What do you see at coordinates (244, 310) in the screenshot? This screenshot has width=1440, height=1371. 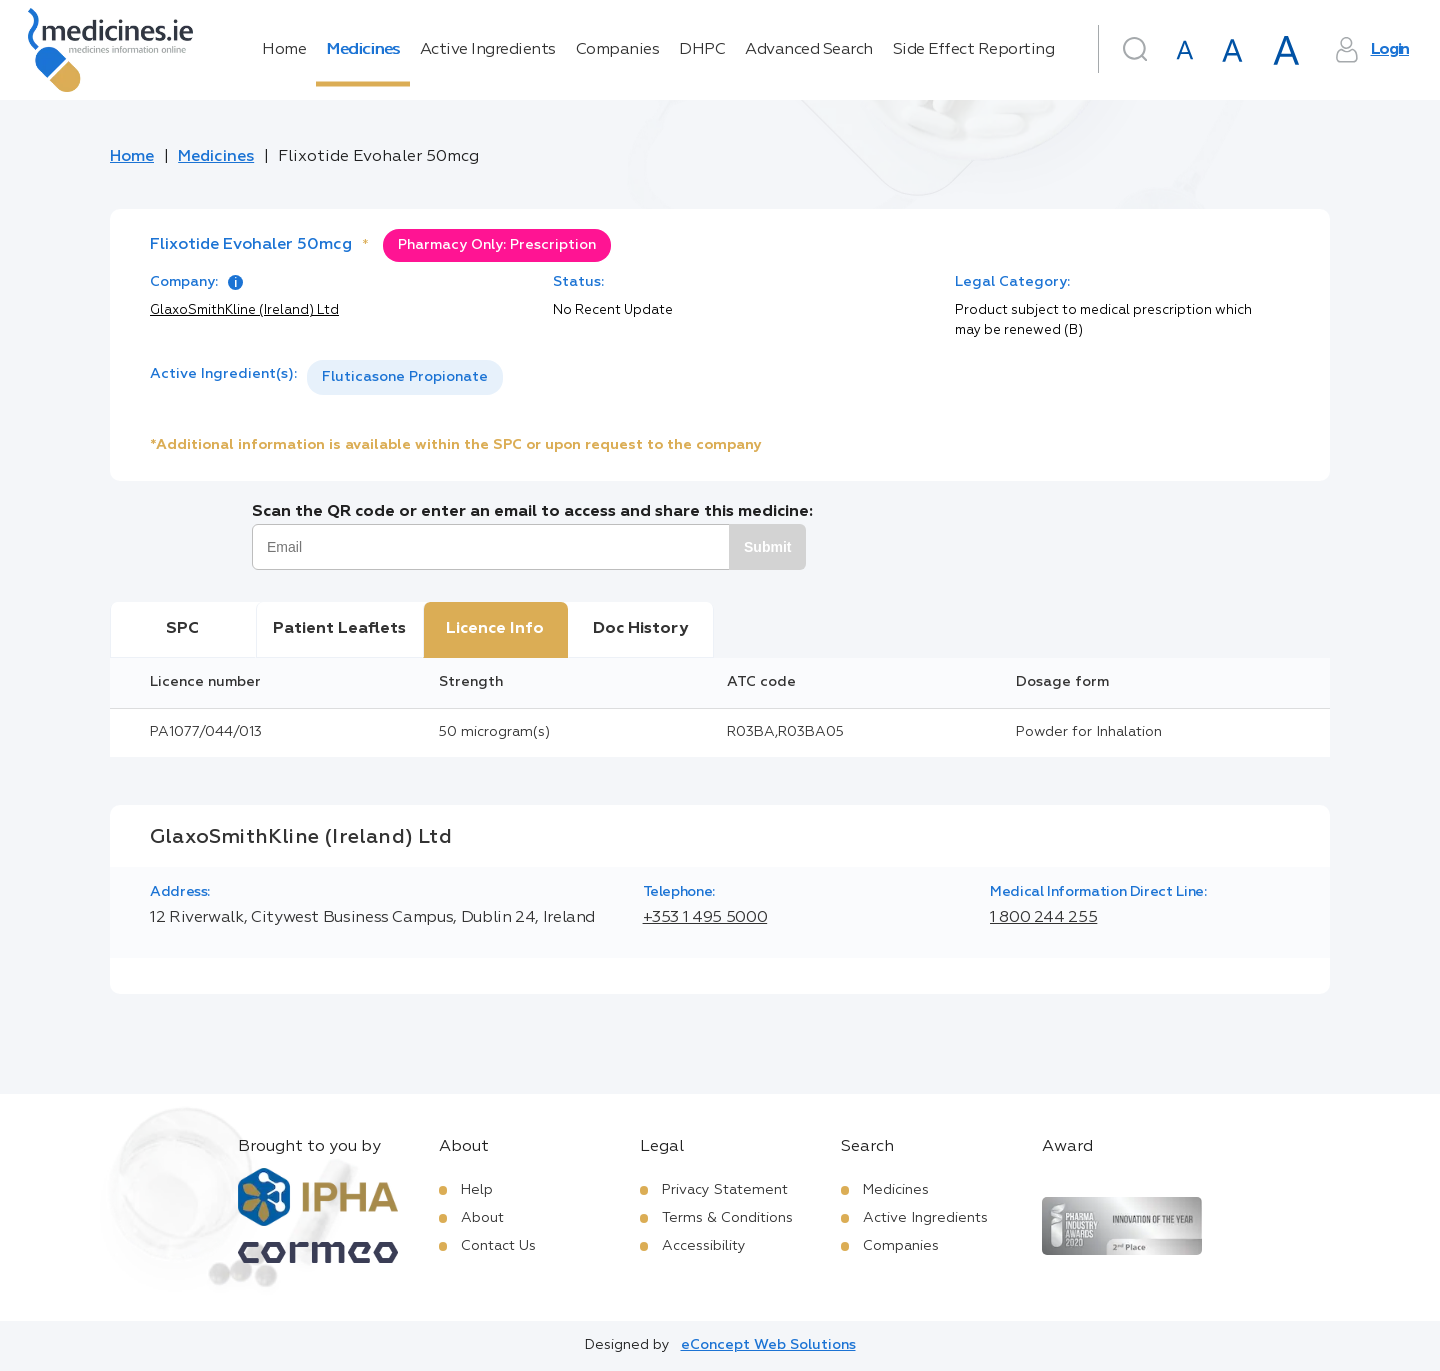 I see `GlaxoSmithKline (Ireland) Ltd` at bounding box center [244, 310].